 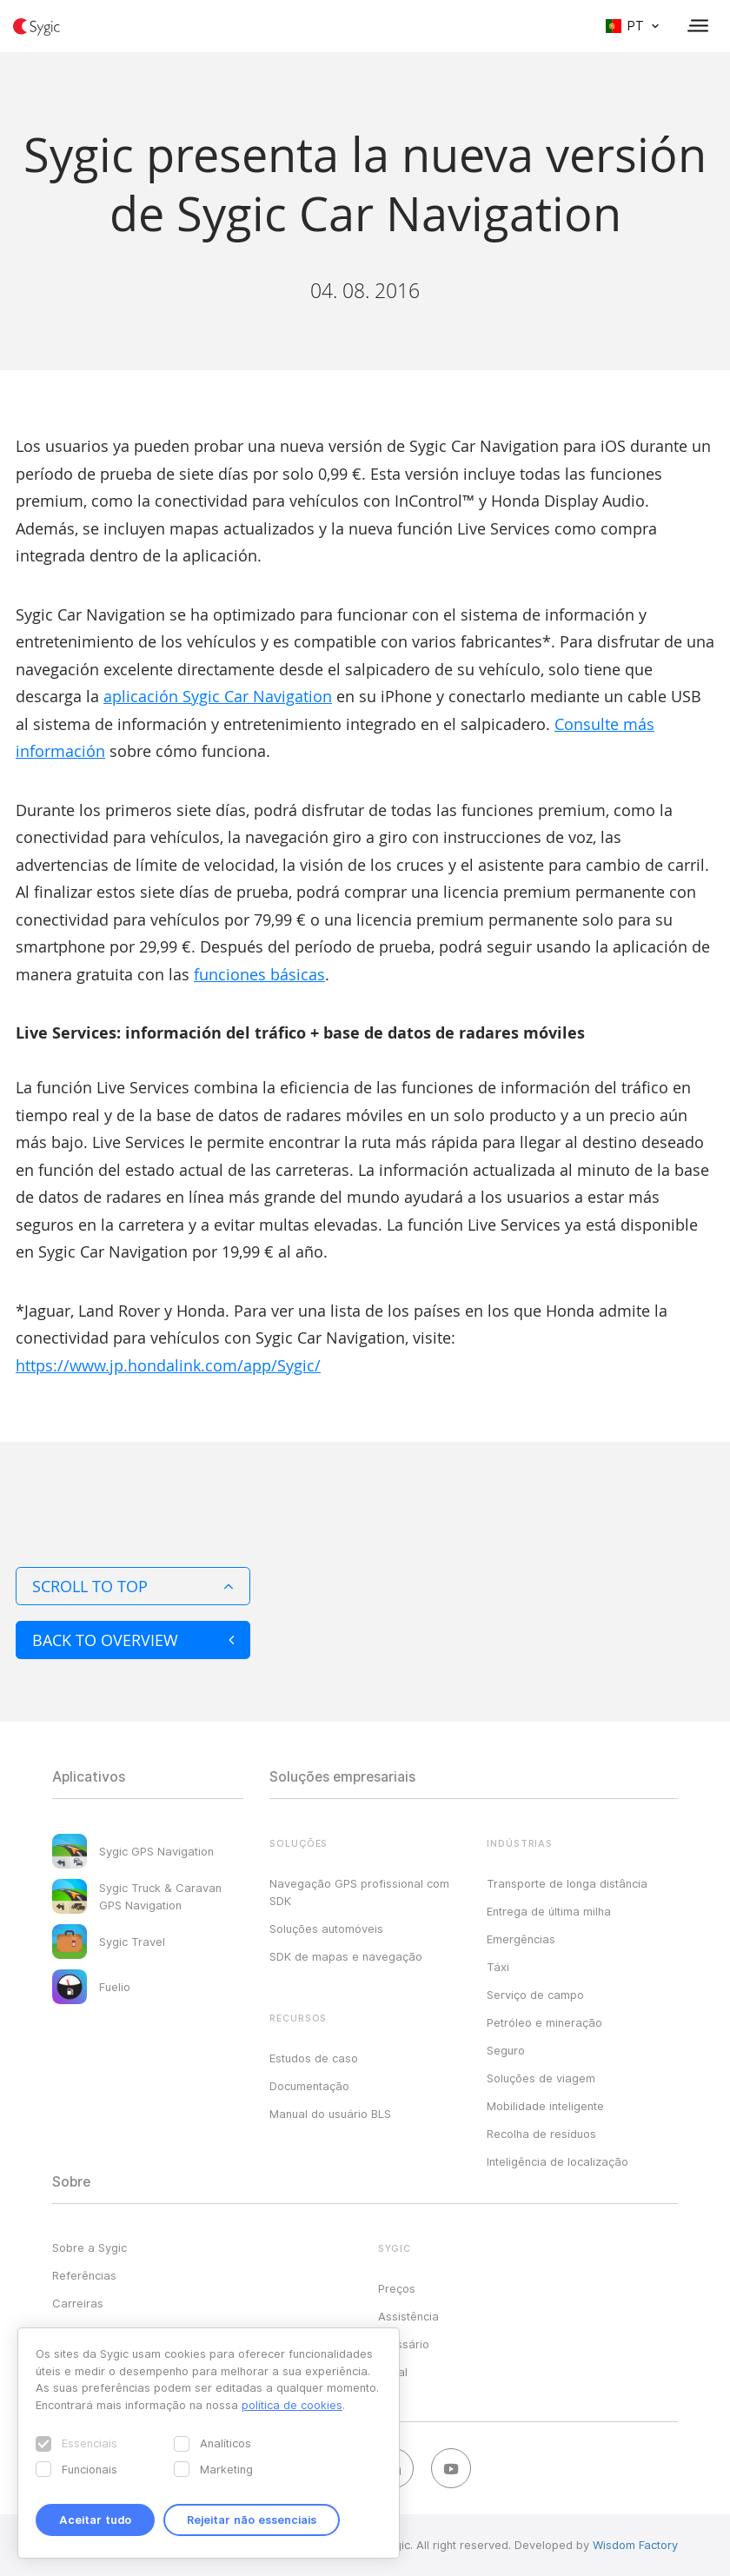 What do you see at coordinates (77, 2303) in the screenshot?
I see `Carreiras` at bounding box center [77, 2303].